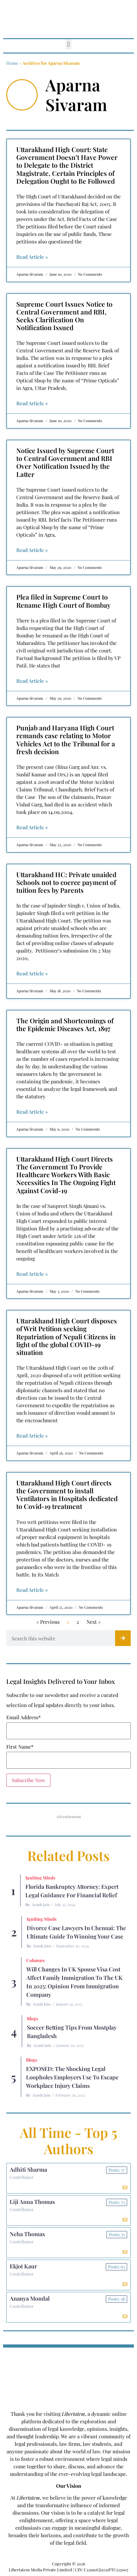  What do you see at coordinates (23, 2266) in the screenshot?
I see `Ekjot Kaur` at bounding box center [23, 2266].